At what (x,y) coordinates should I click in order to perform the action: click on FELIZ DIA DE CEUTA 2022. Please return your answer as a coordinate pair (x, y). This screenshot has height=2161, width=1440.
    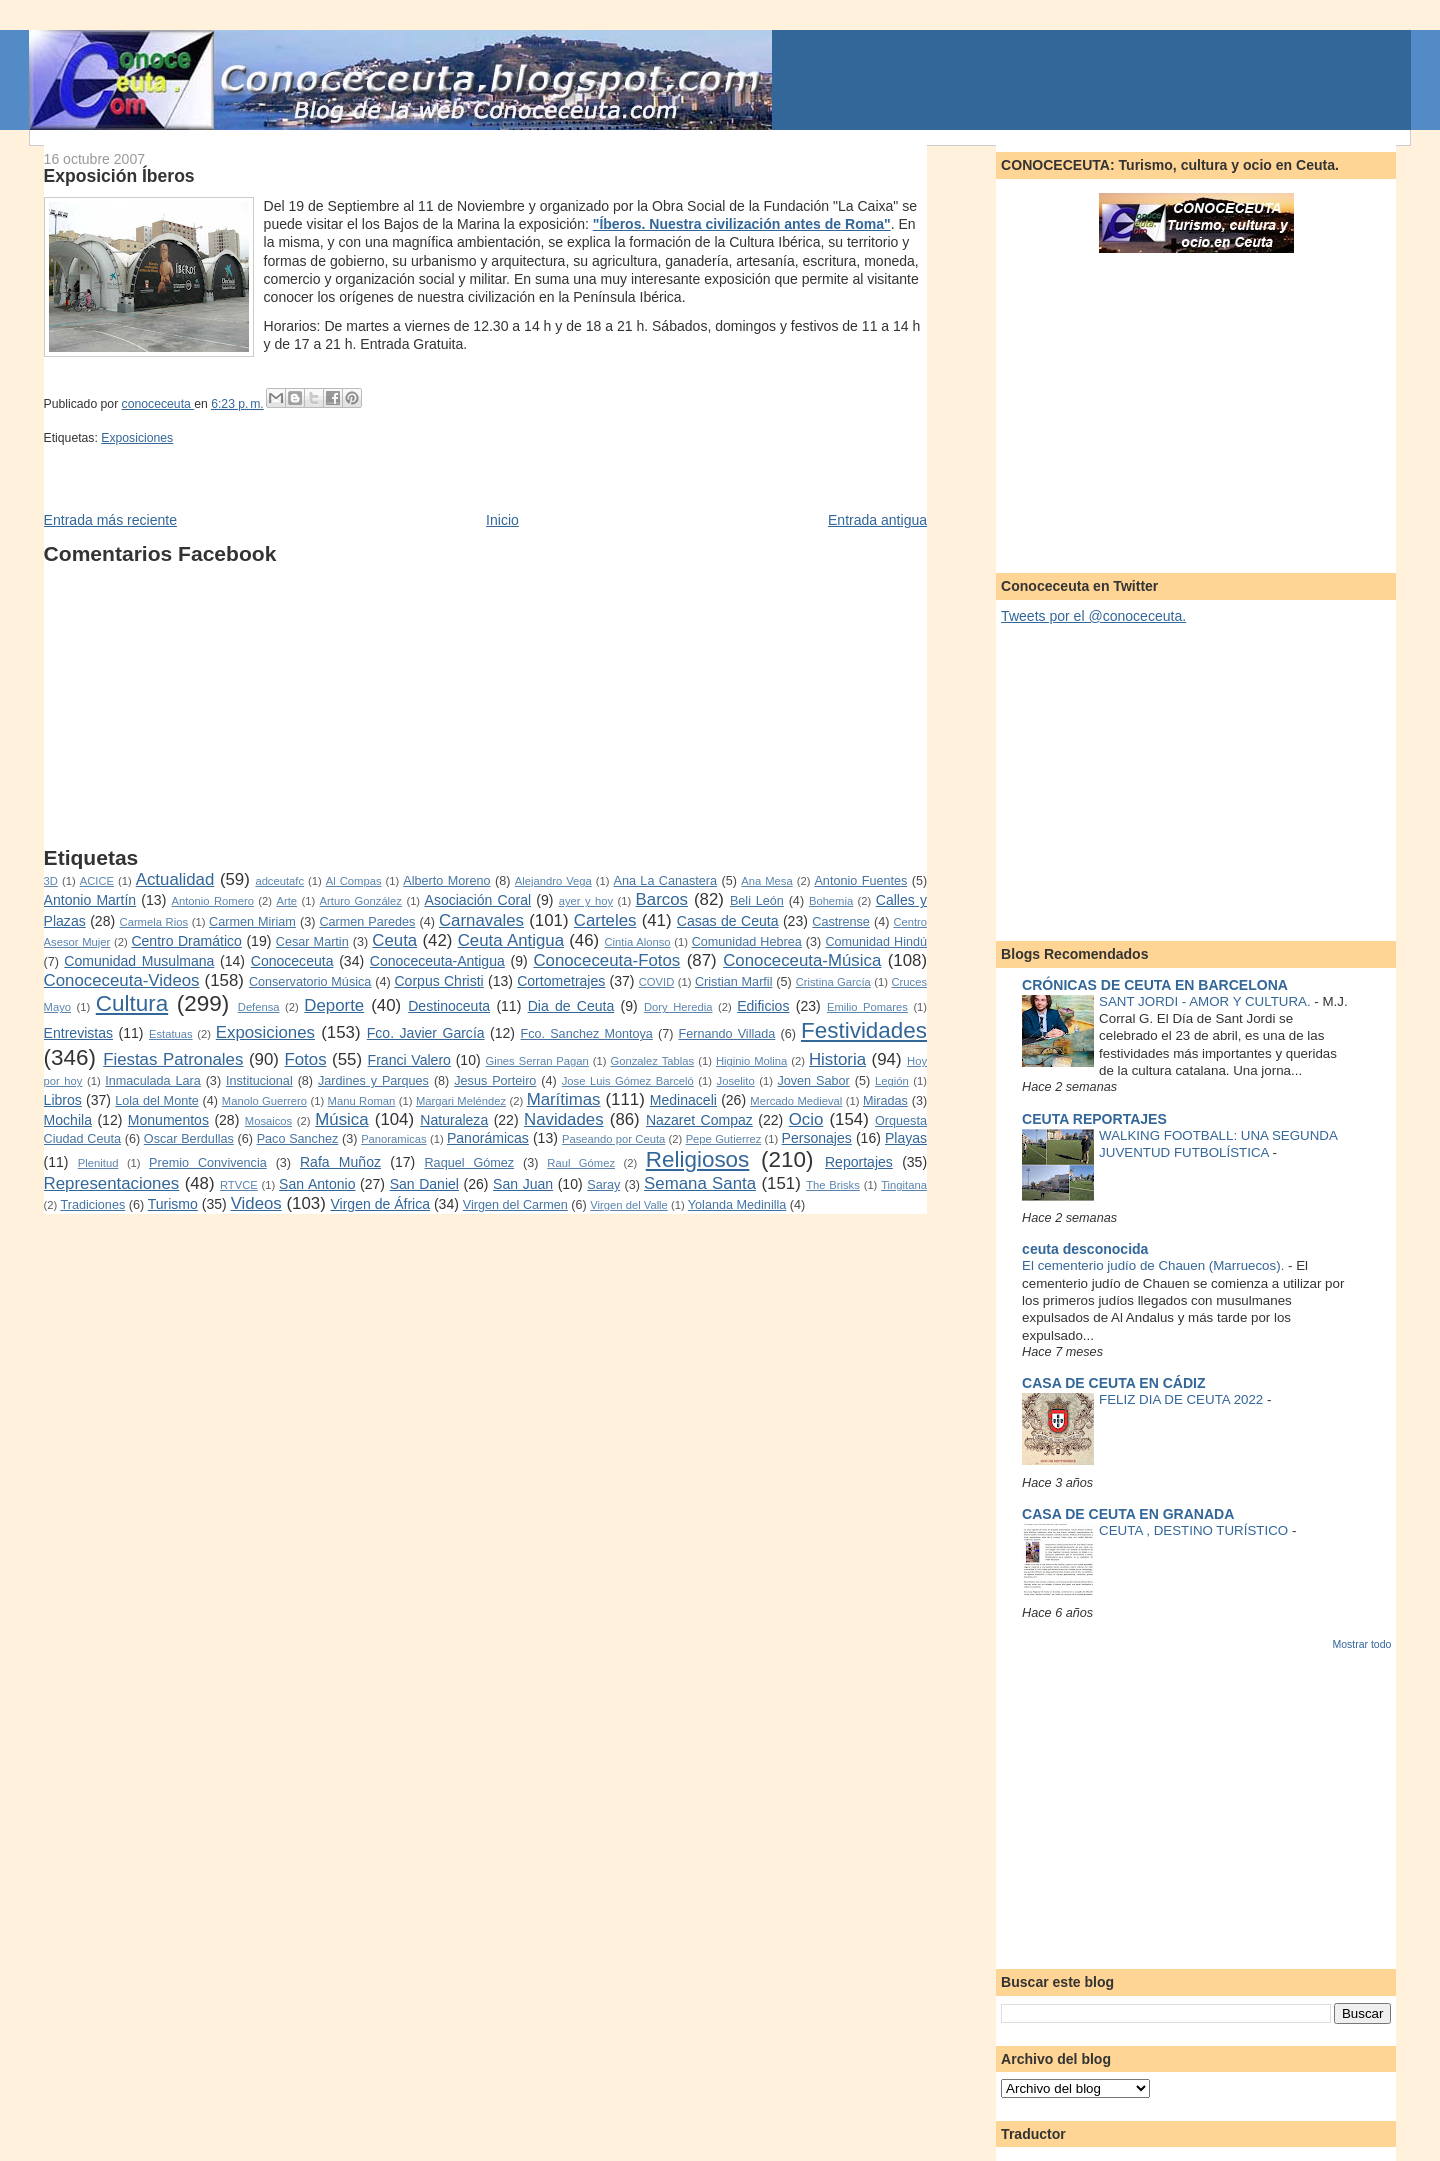
    Looking at the image, I should click on (1183, 1399).